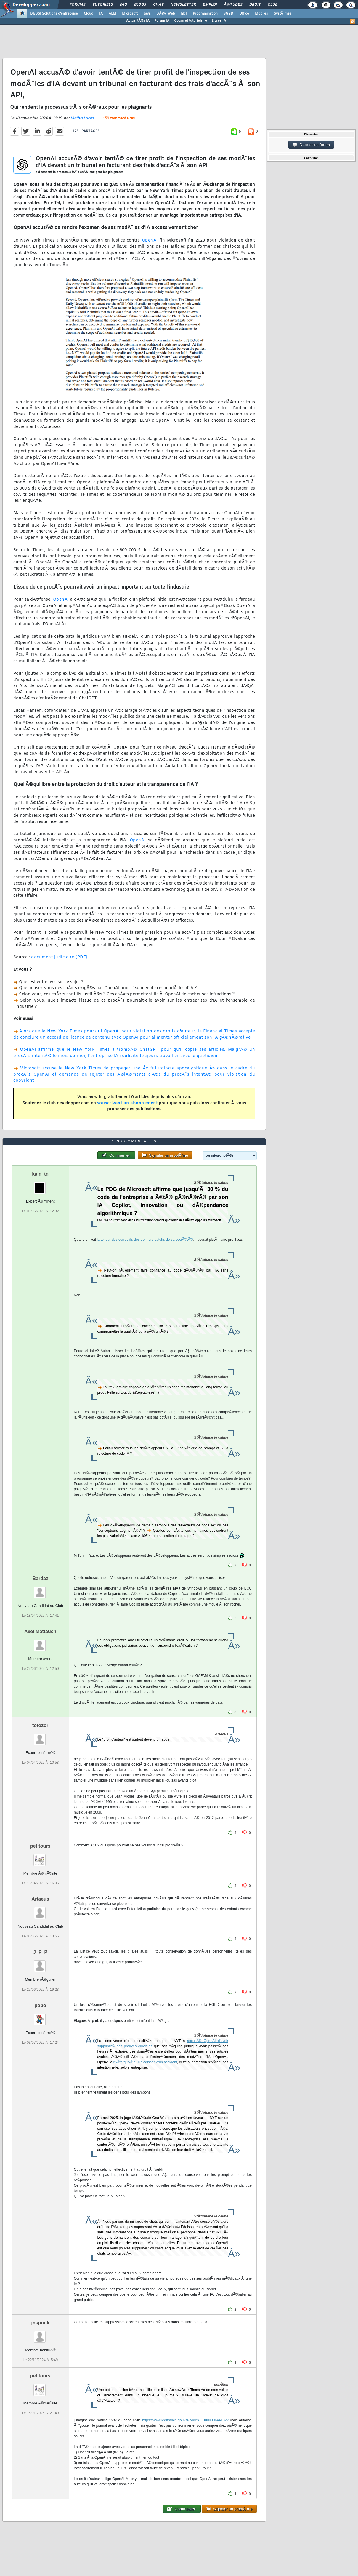  What do you see at coordinates (40, 1173) in the screenshot?
I see `kain_tn` at bounding box center [40, 1173].